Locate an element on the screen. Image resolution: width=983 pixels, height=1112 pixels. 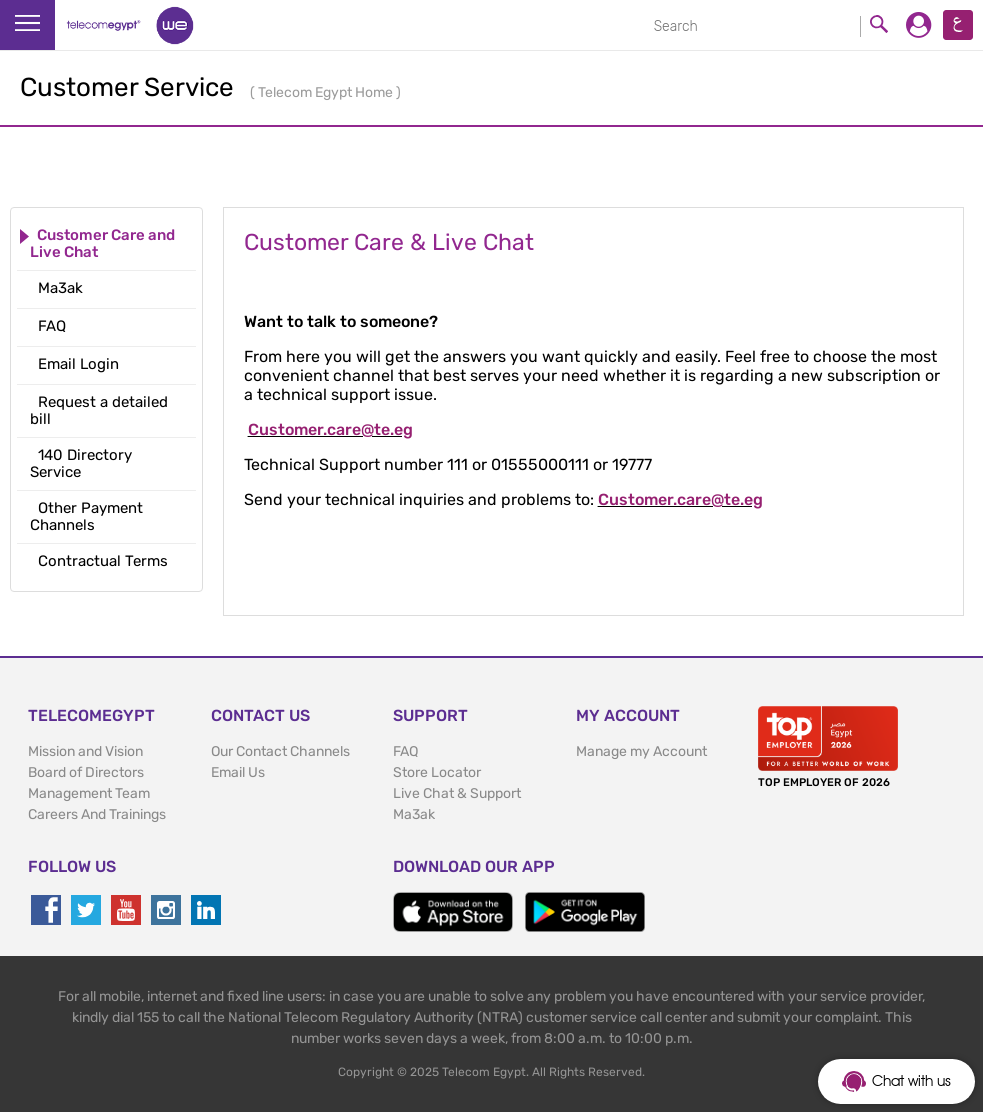
Email Us is located at coordinates (238, 772).